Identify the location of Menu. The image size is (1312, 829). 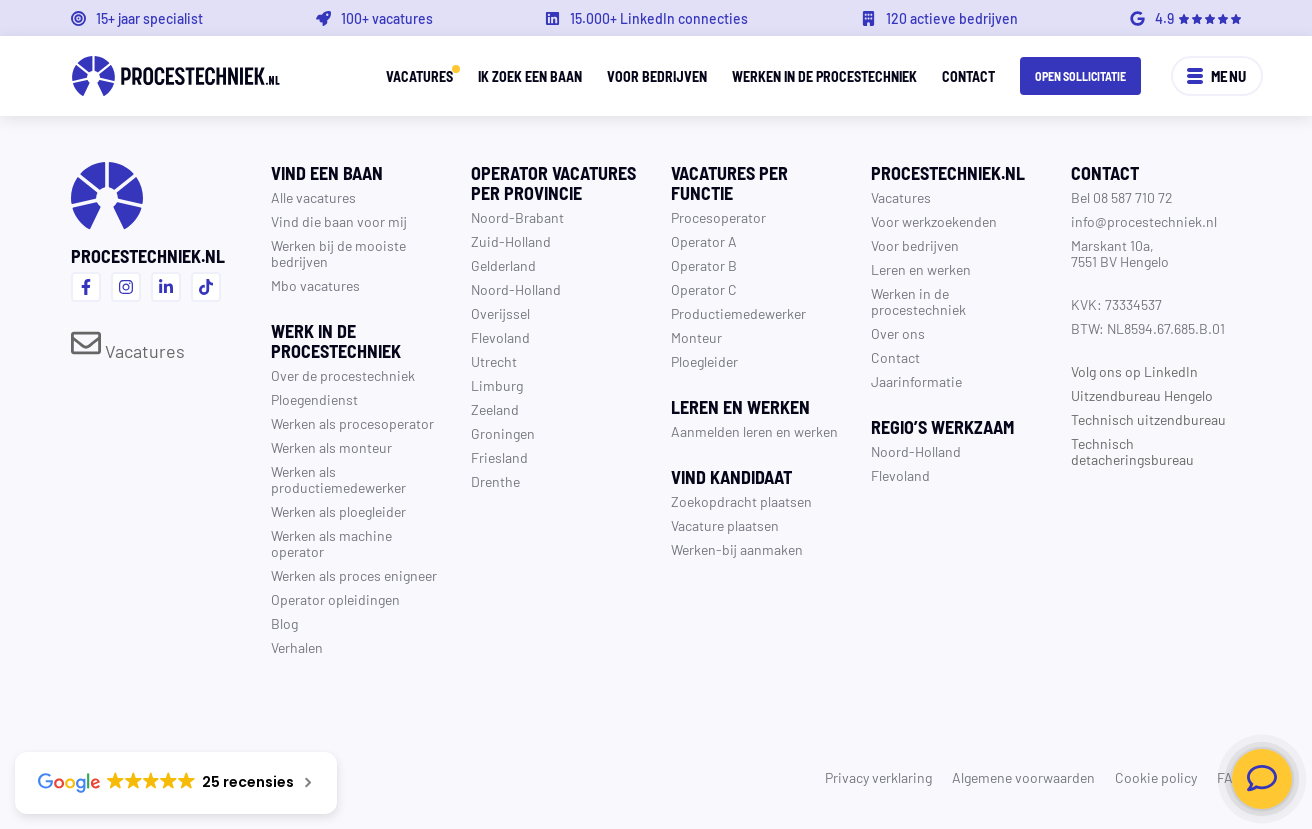
(1217, 75).